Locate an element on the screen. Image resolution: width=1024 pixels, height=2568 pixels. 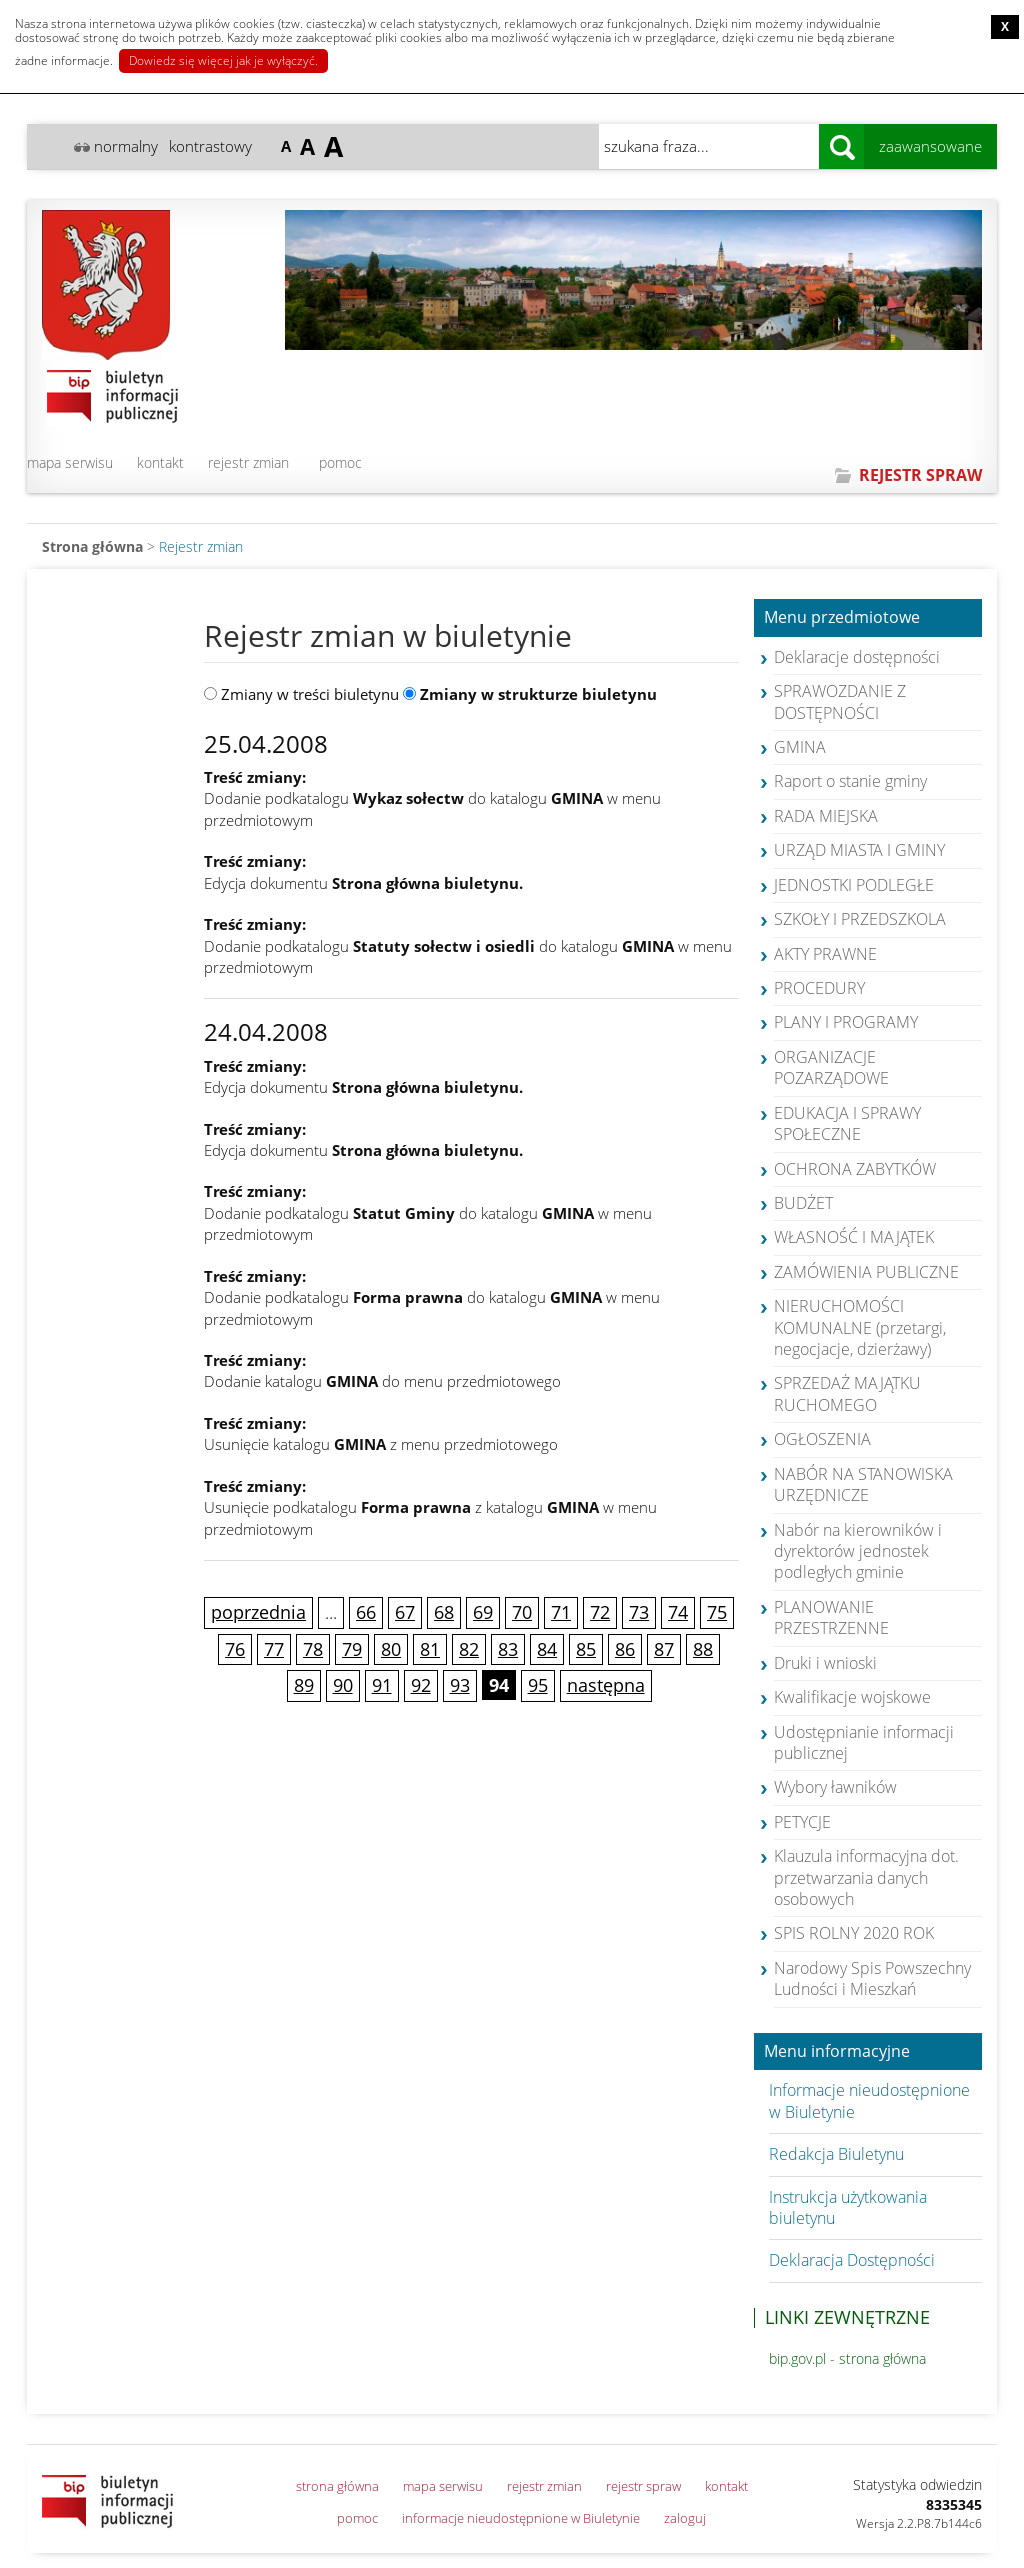
rejestr spraw is located at coordinates (643, 2486).